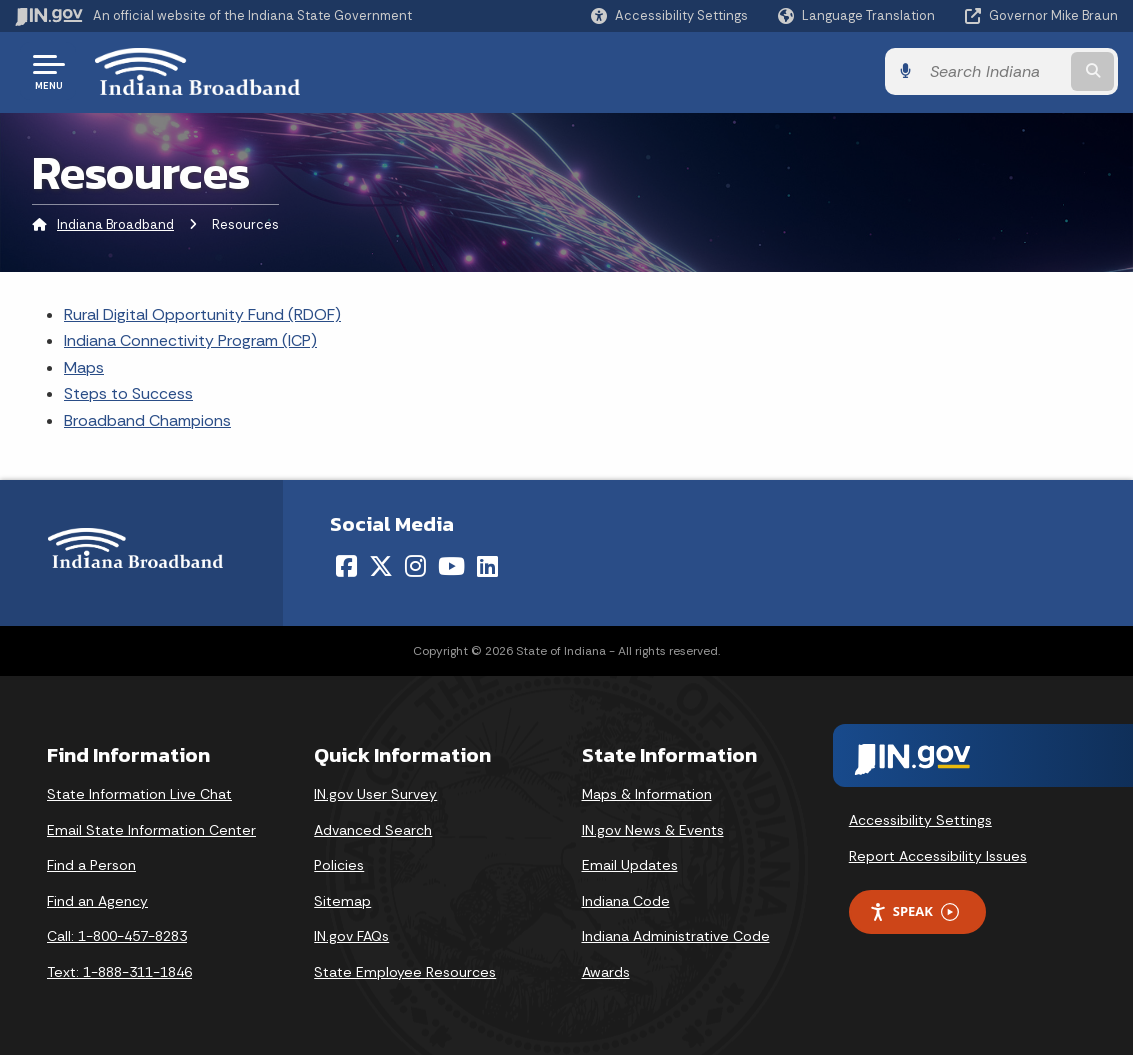  I want to click on Advanced Search, so click(373, 830).